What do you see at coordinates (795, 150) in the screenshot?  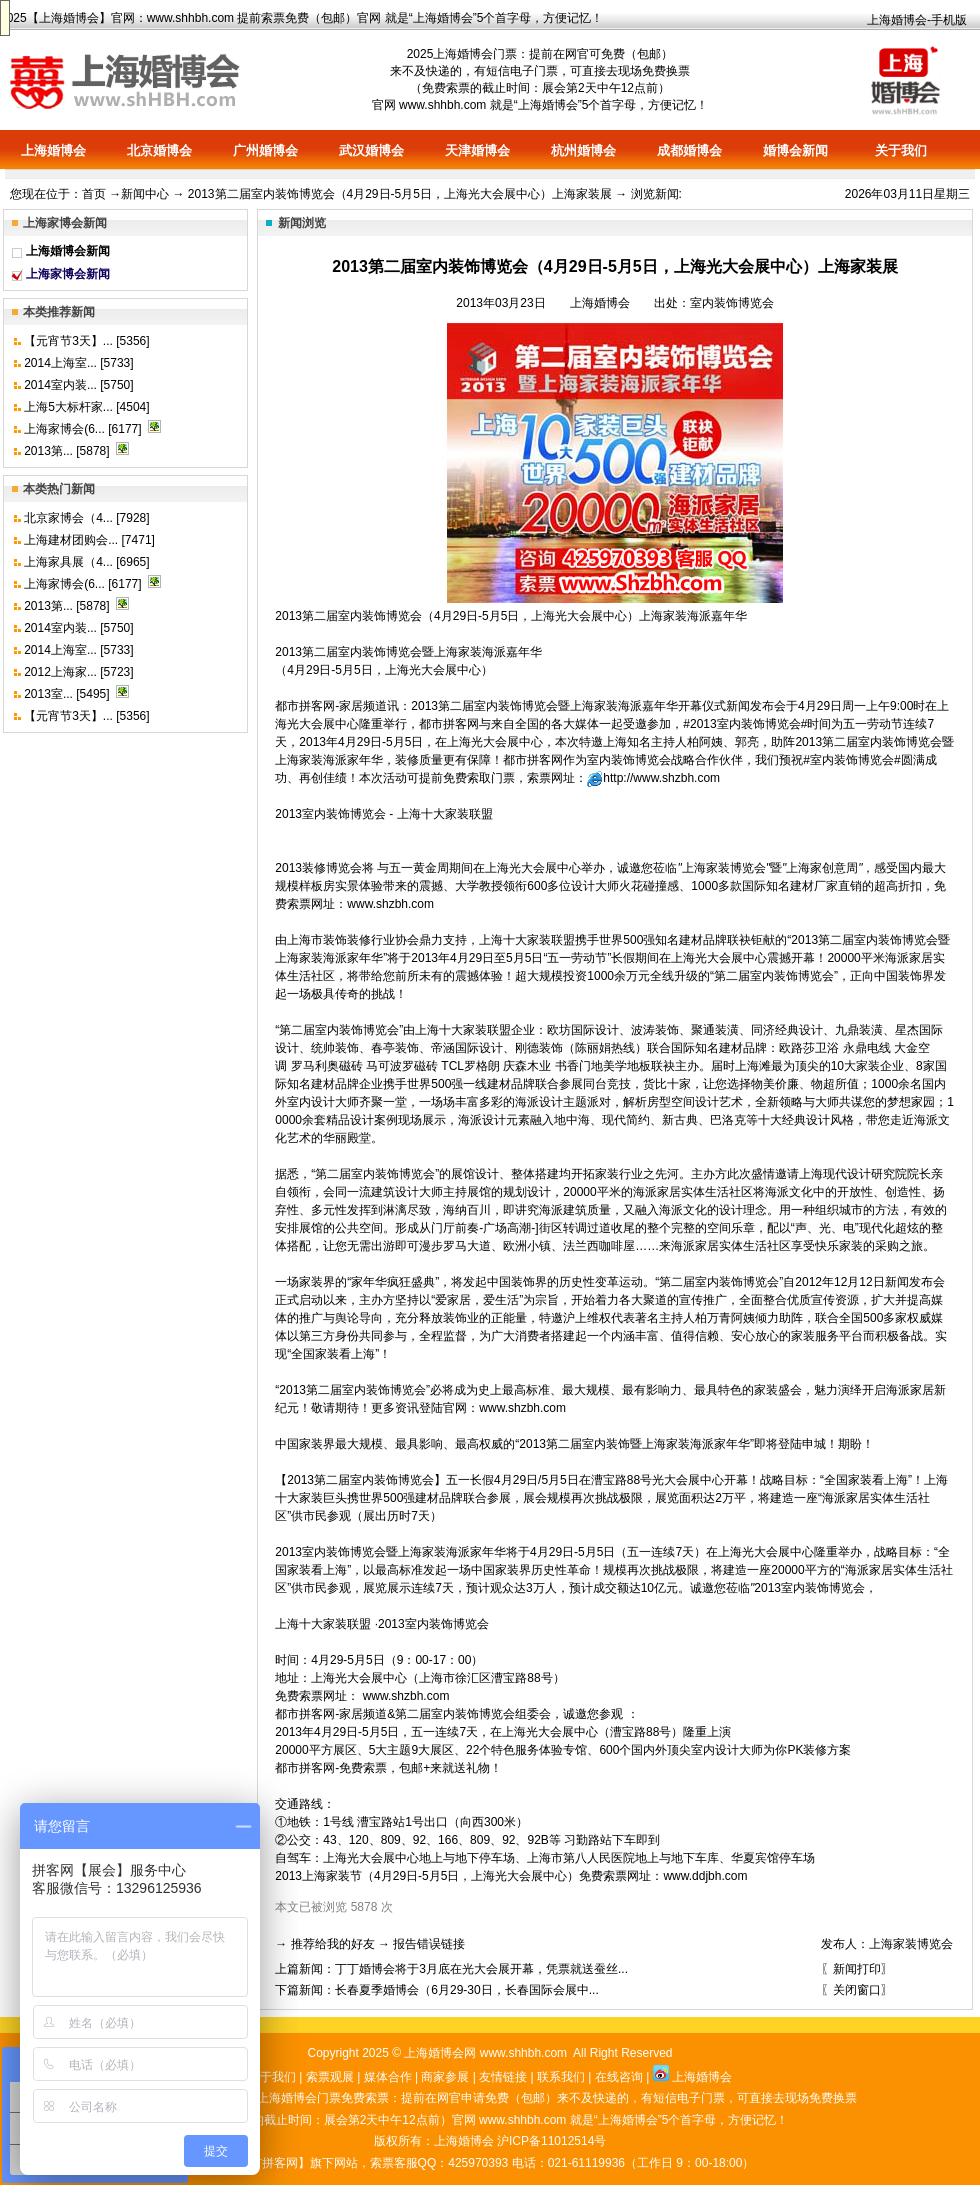 I see `婚博会新闻` at bounding box center [795, 150].